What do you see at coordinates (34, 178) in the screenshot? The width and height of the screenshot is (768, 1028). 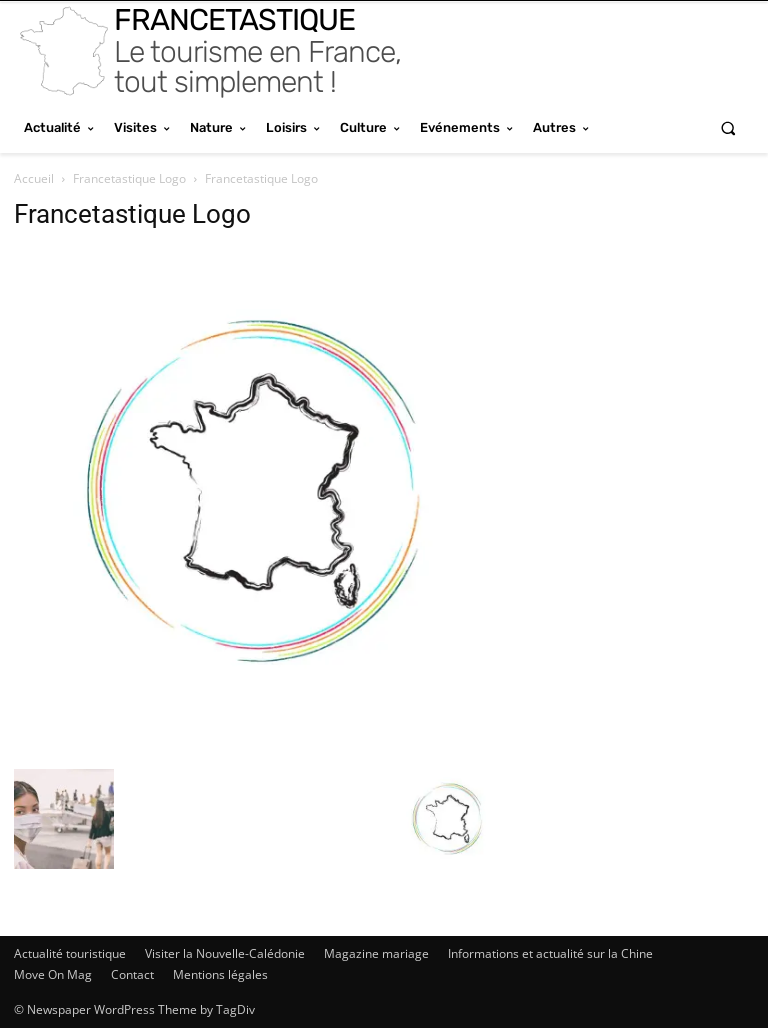 I see `Accueil` at bounding box center [34, 178].